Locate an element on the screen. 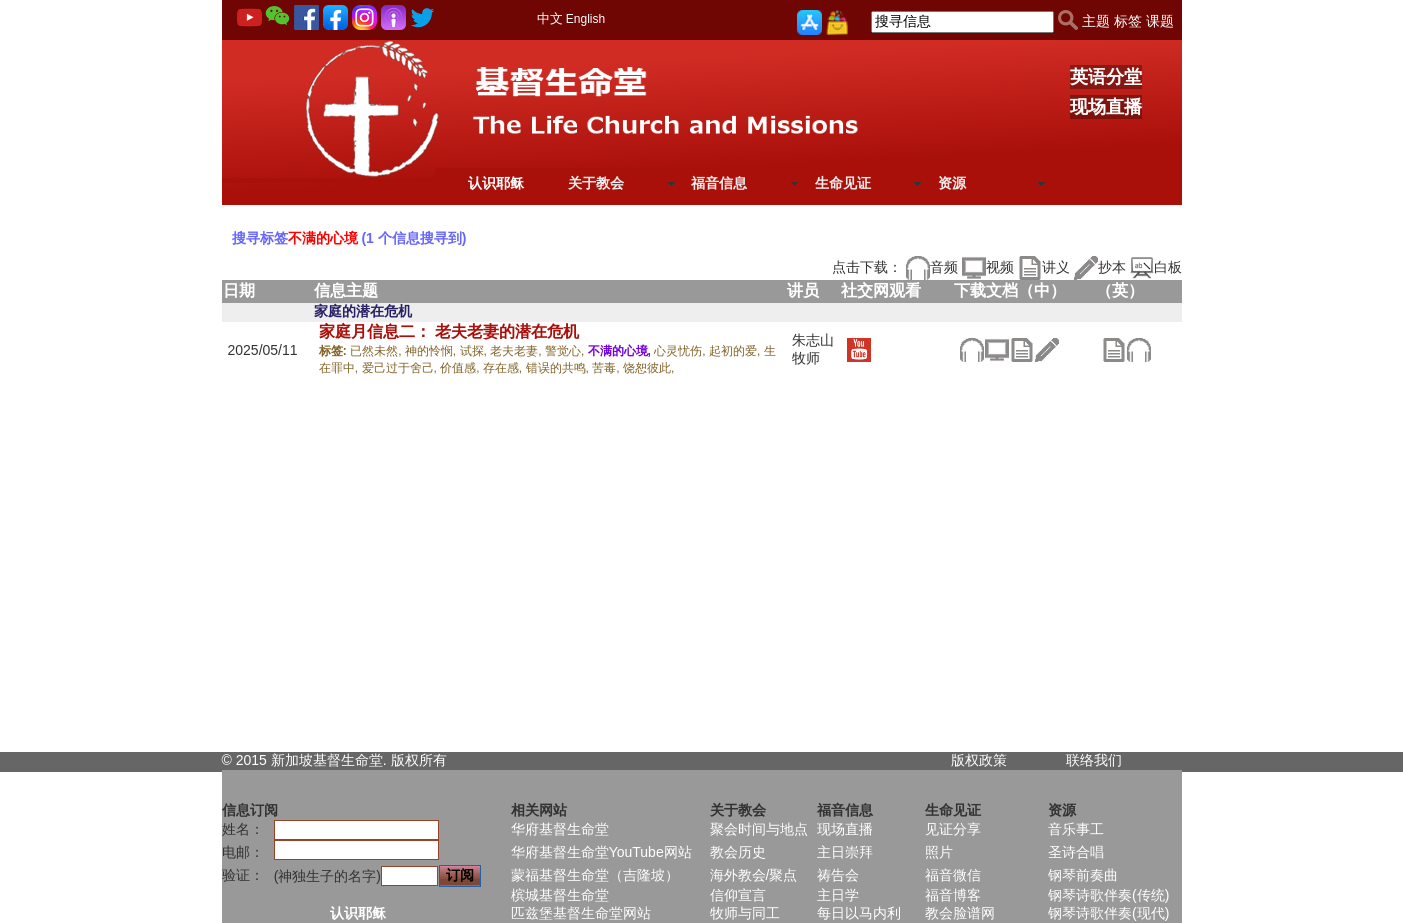 The width and height of the screenshot is (1403, 923). 联络我们 is located at coordinates (1094, 760).